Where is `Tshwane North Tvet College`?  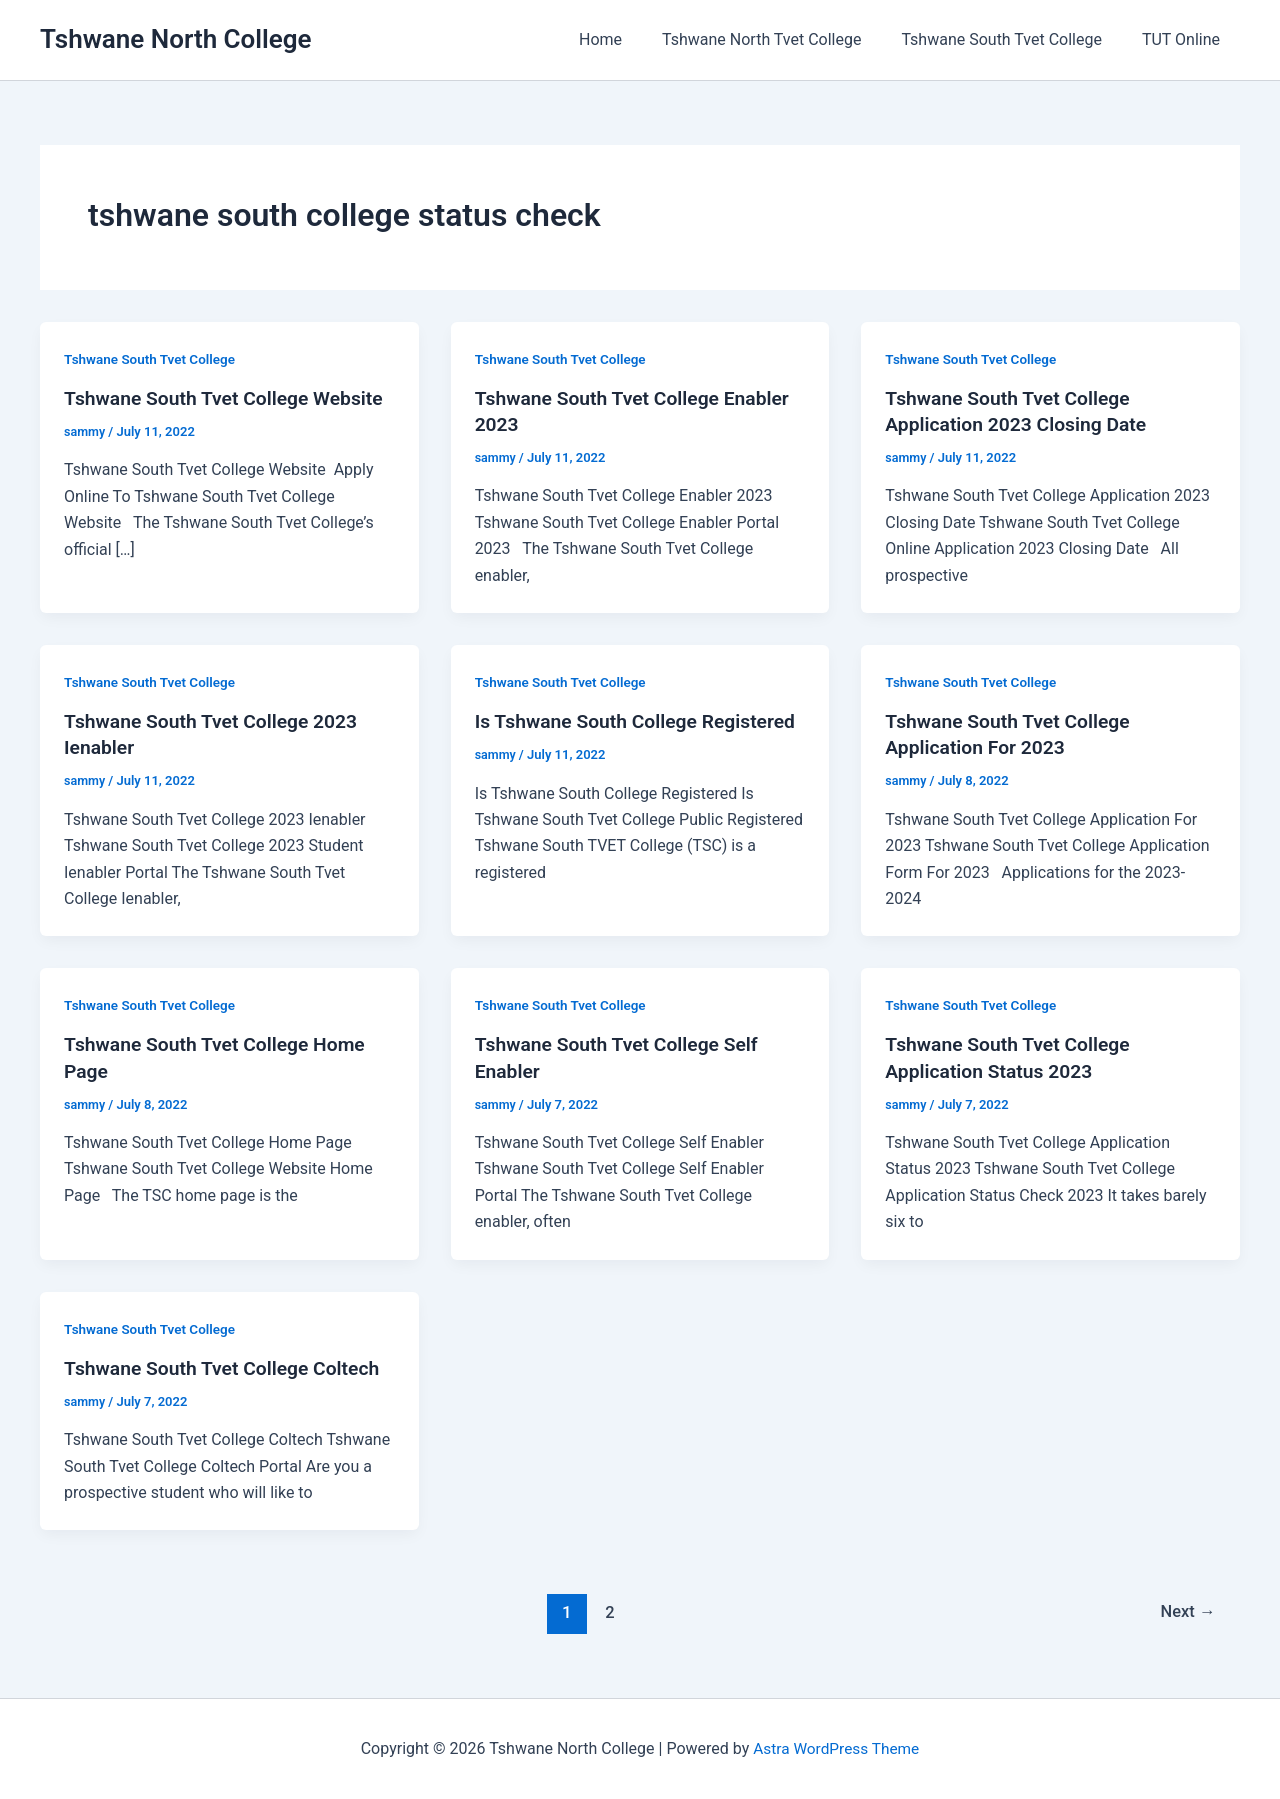 Tshwane North Tvet College is located at coordinates (781, 39).